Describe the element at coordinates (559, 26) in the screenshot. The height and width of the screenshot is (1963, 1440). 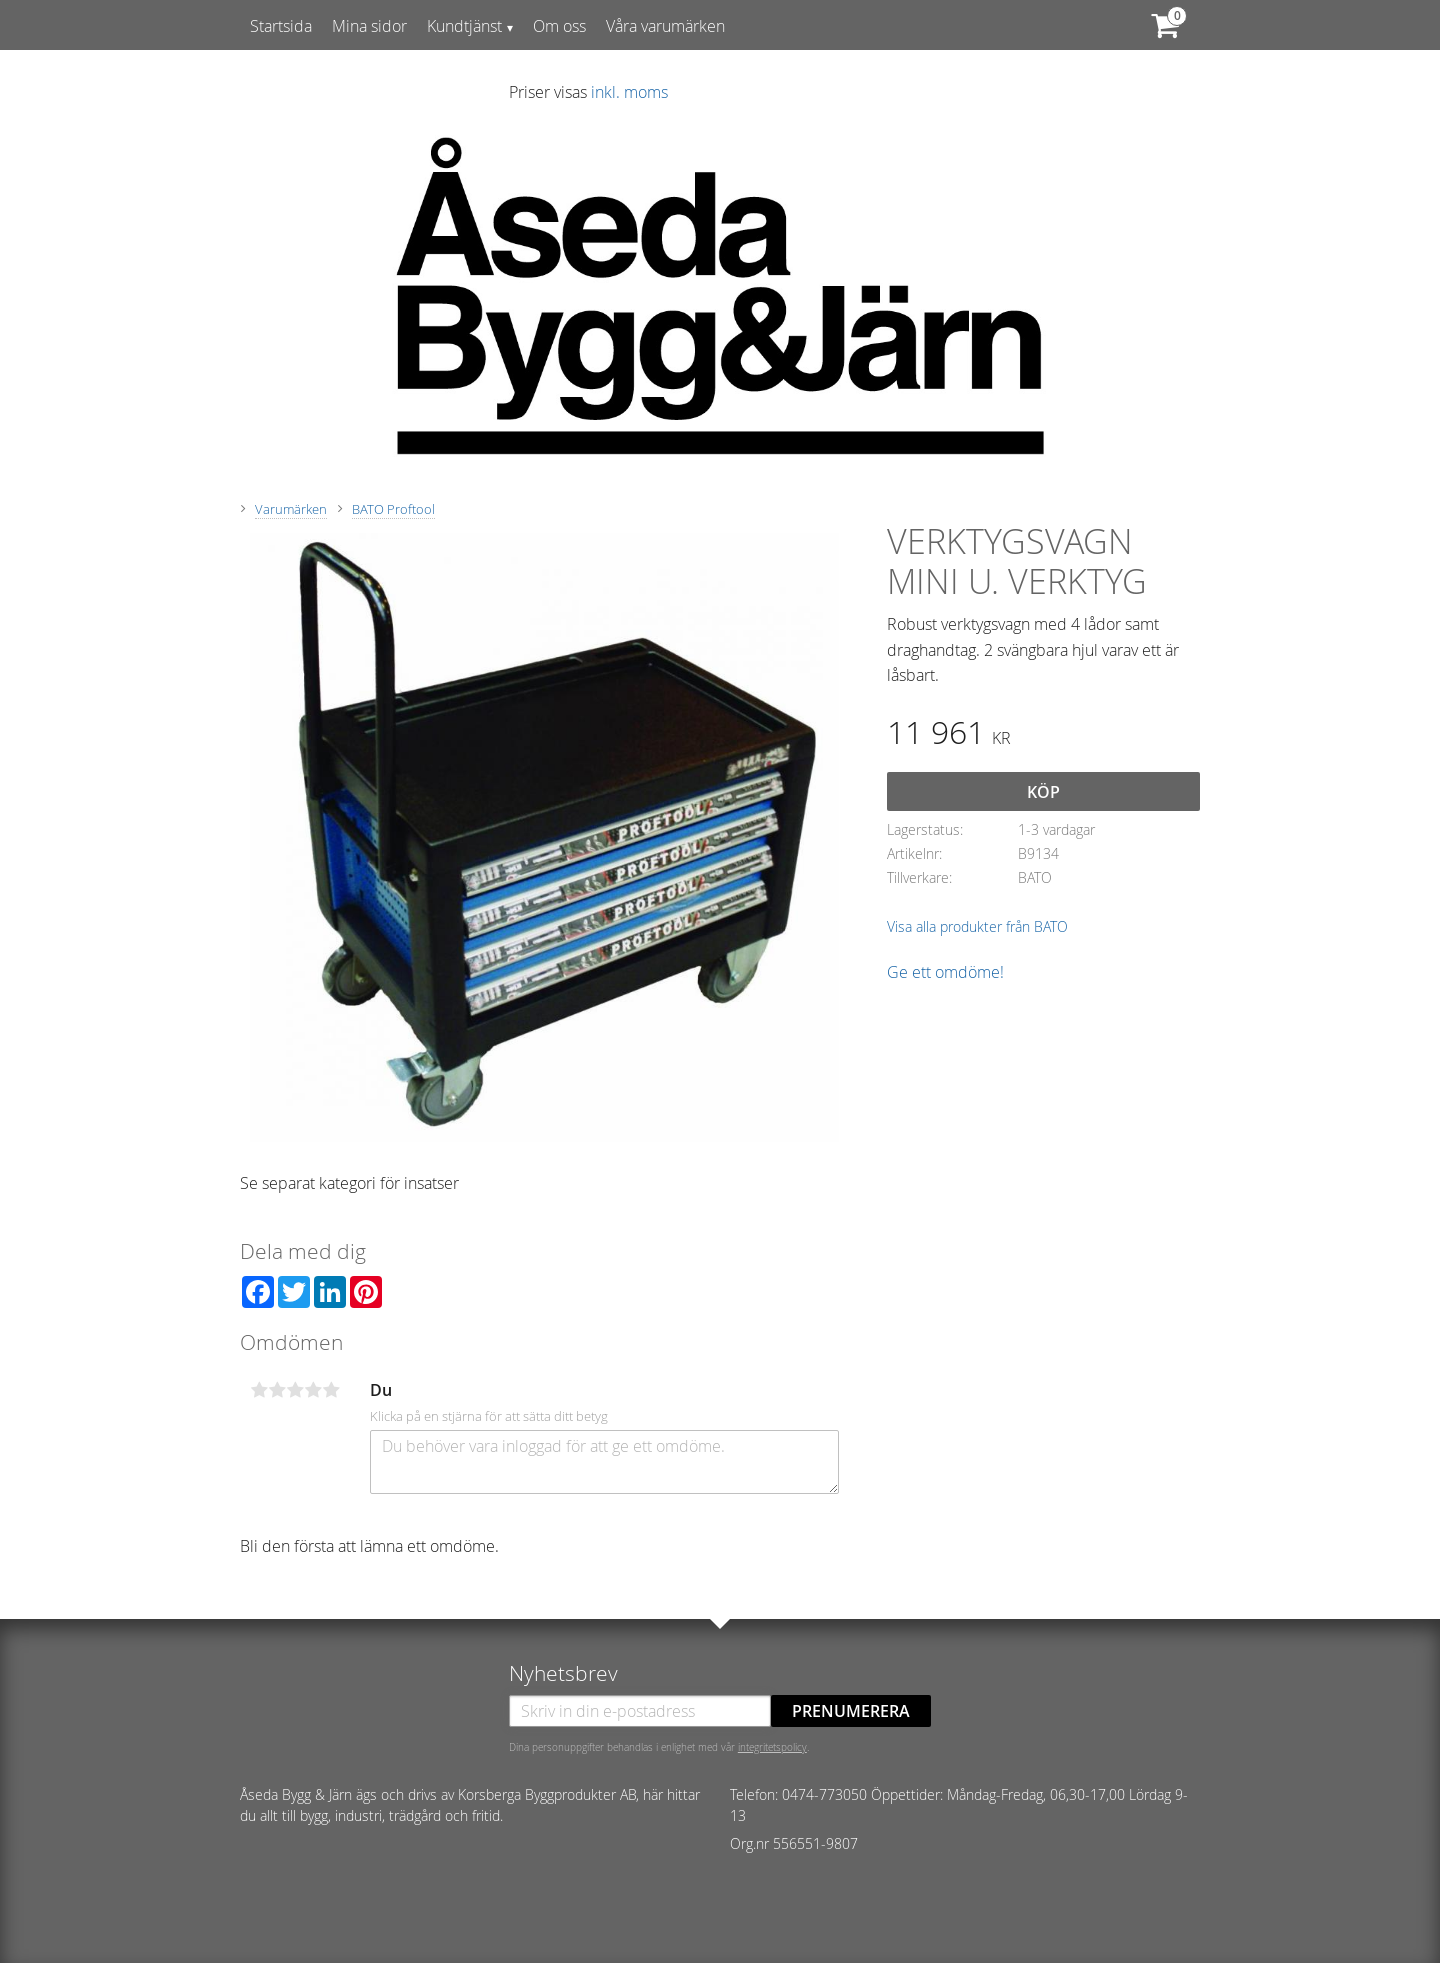
I see `Om oss [menuitem]` at that location.